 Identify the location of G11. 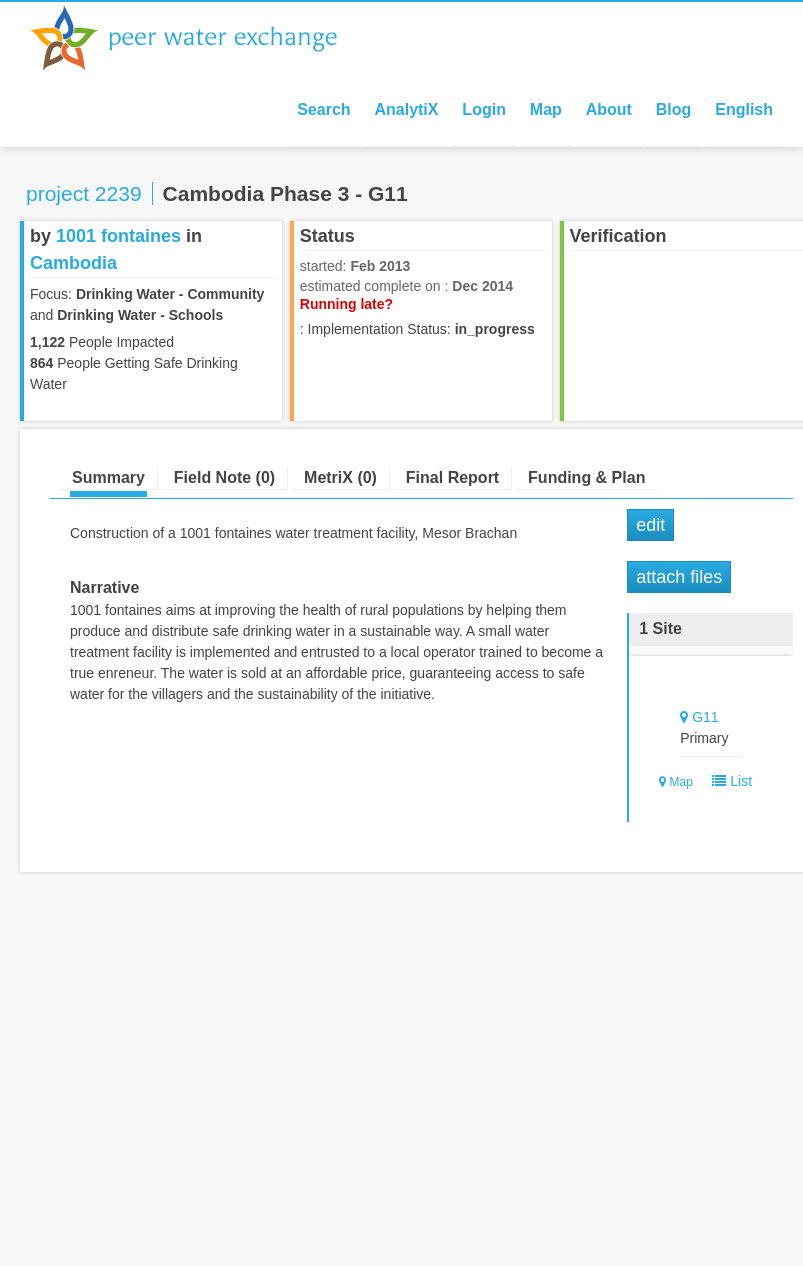
(705, 717).